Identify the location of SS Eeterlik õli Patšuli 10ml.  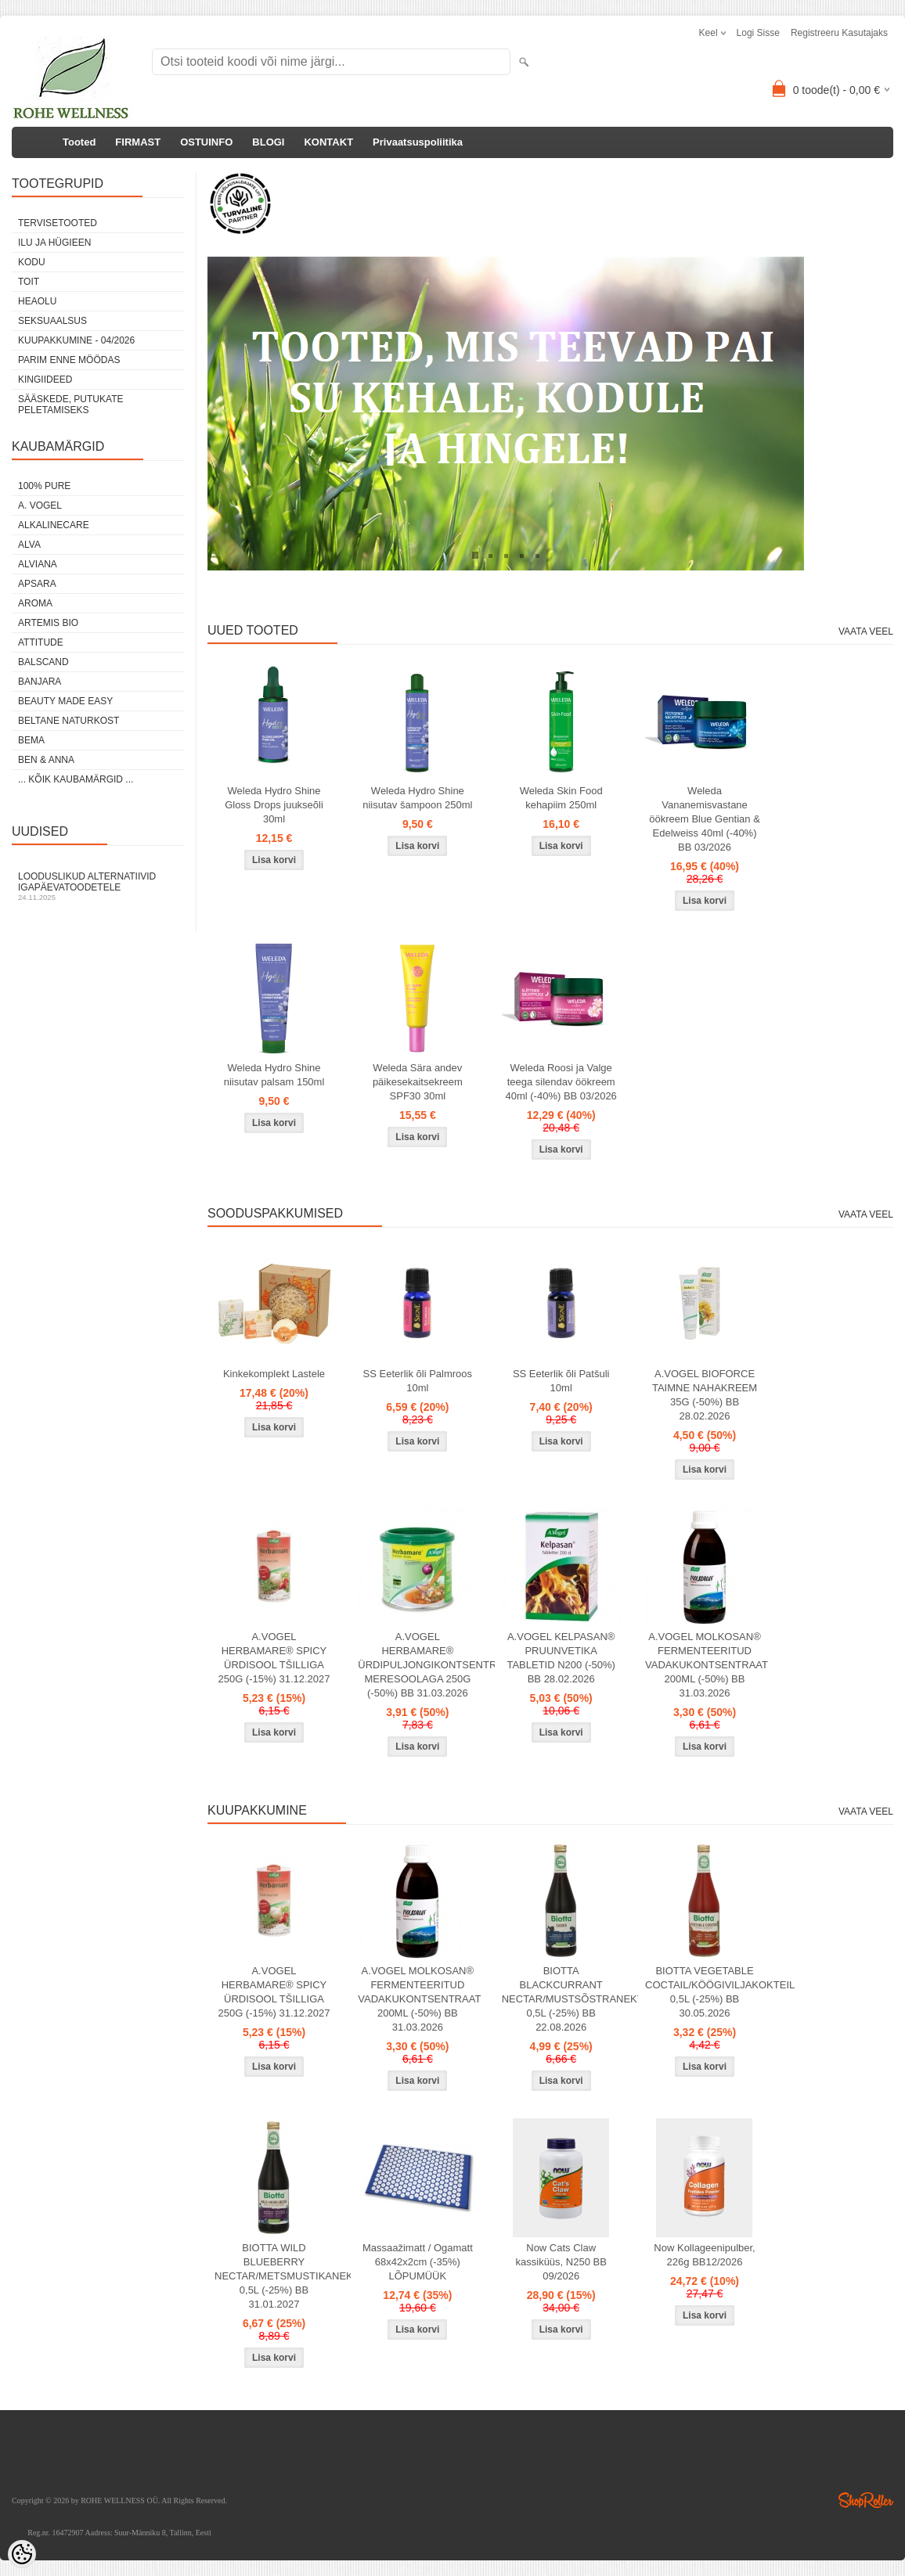
(561, 1381).